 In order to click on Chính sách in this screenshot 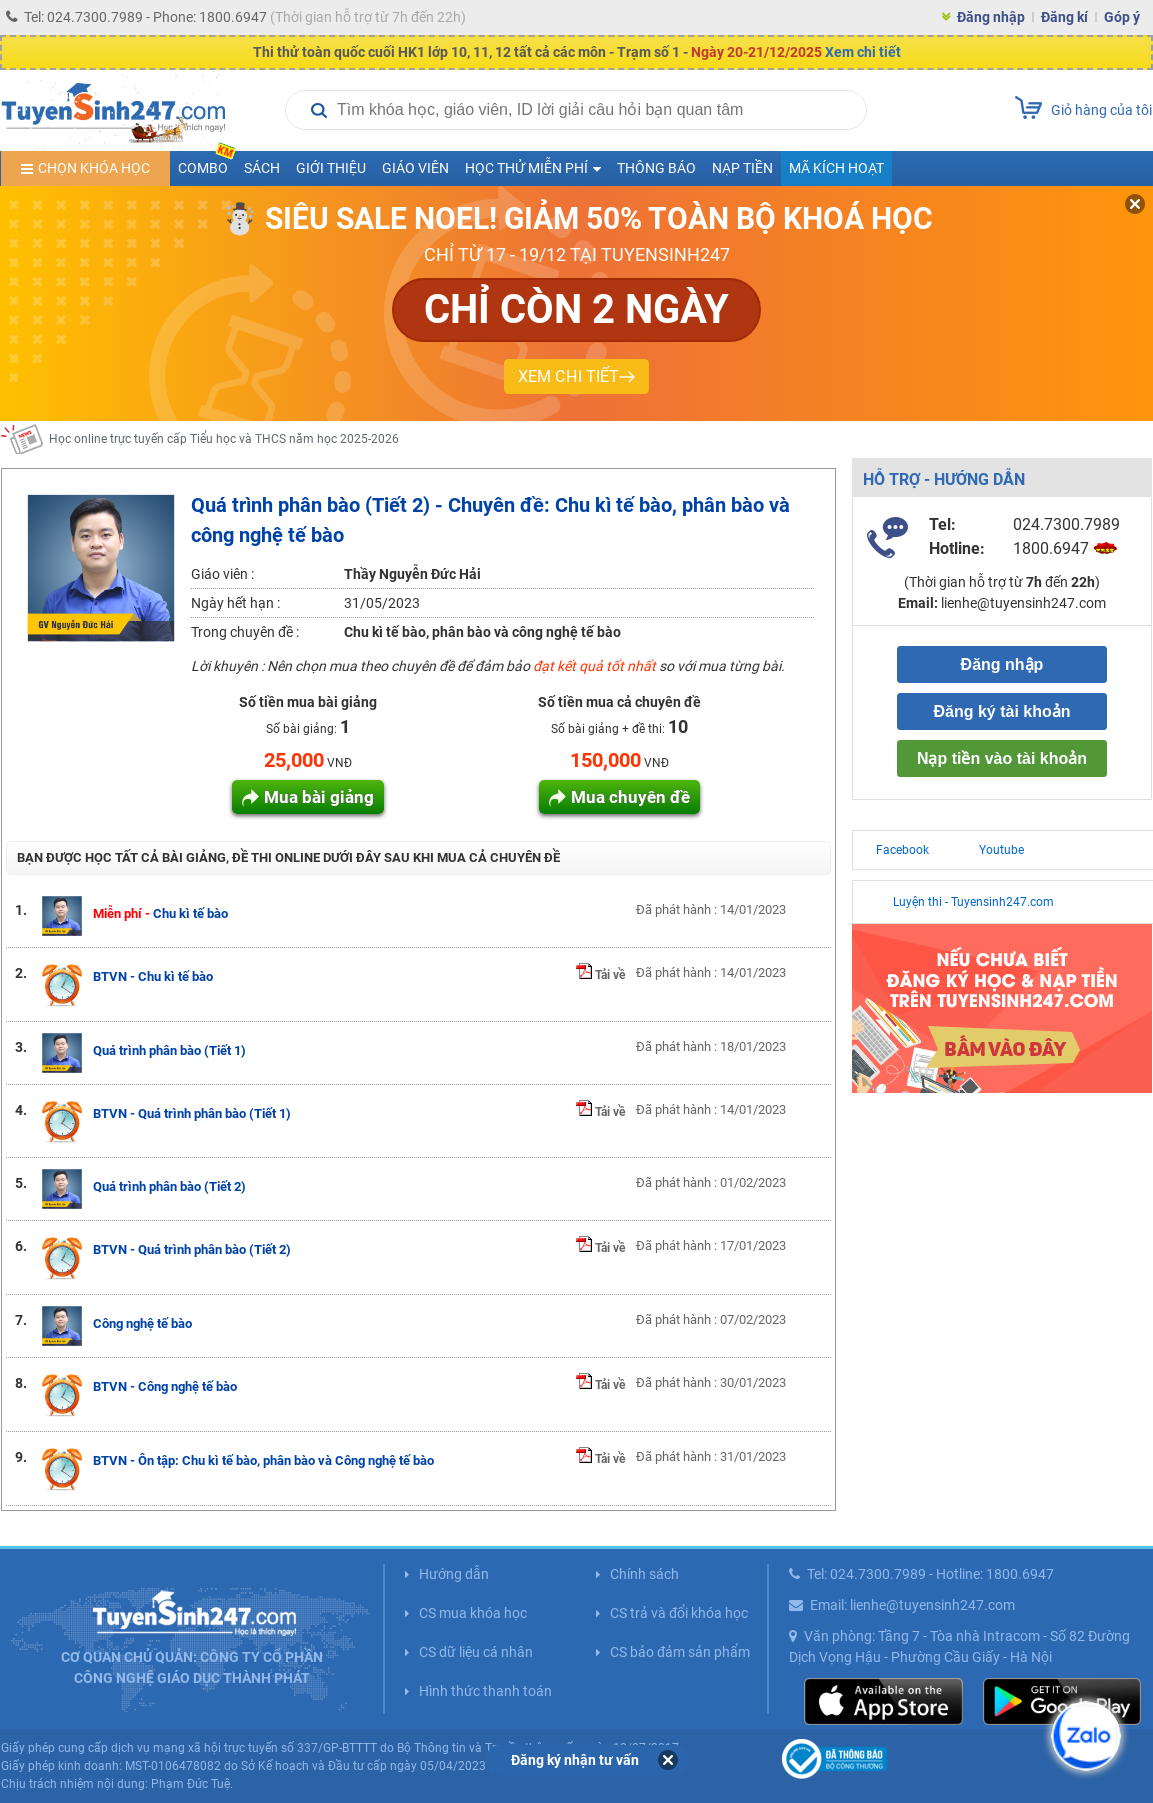, I will do `click(644, 1574)`.